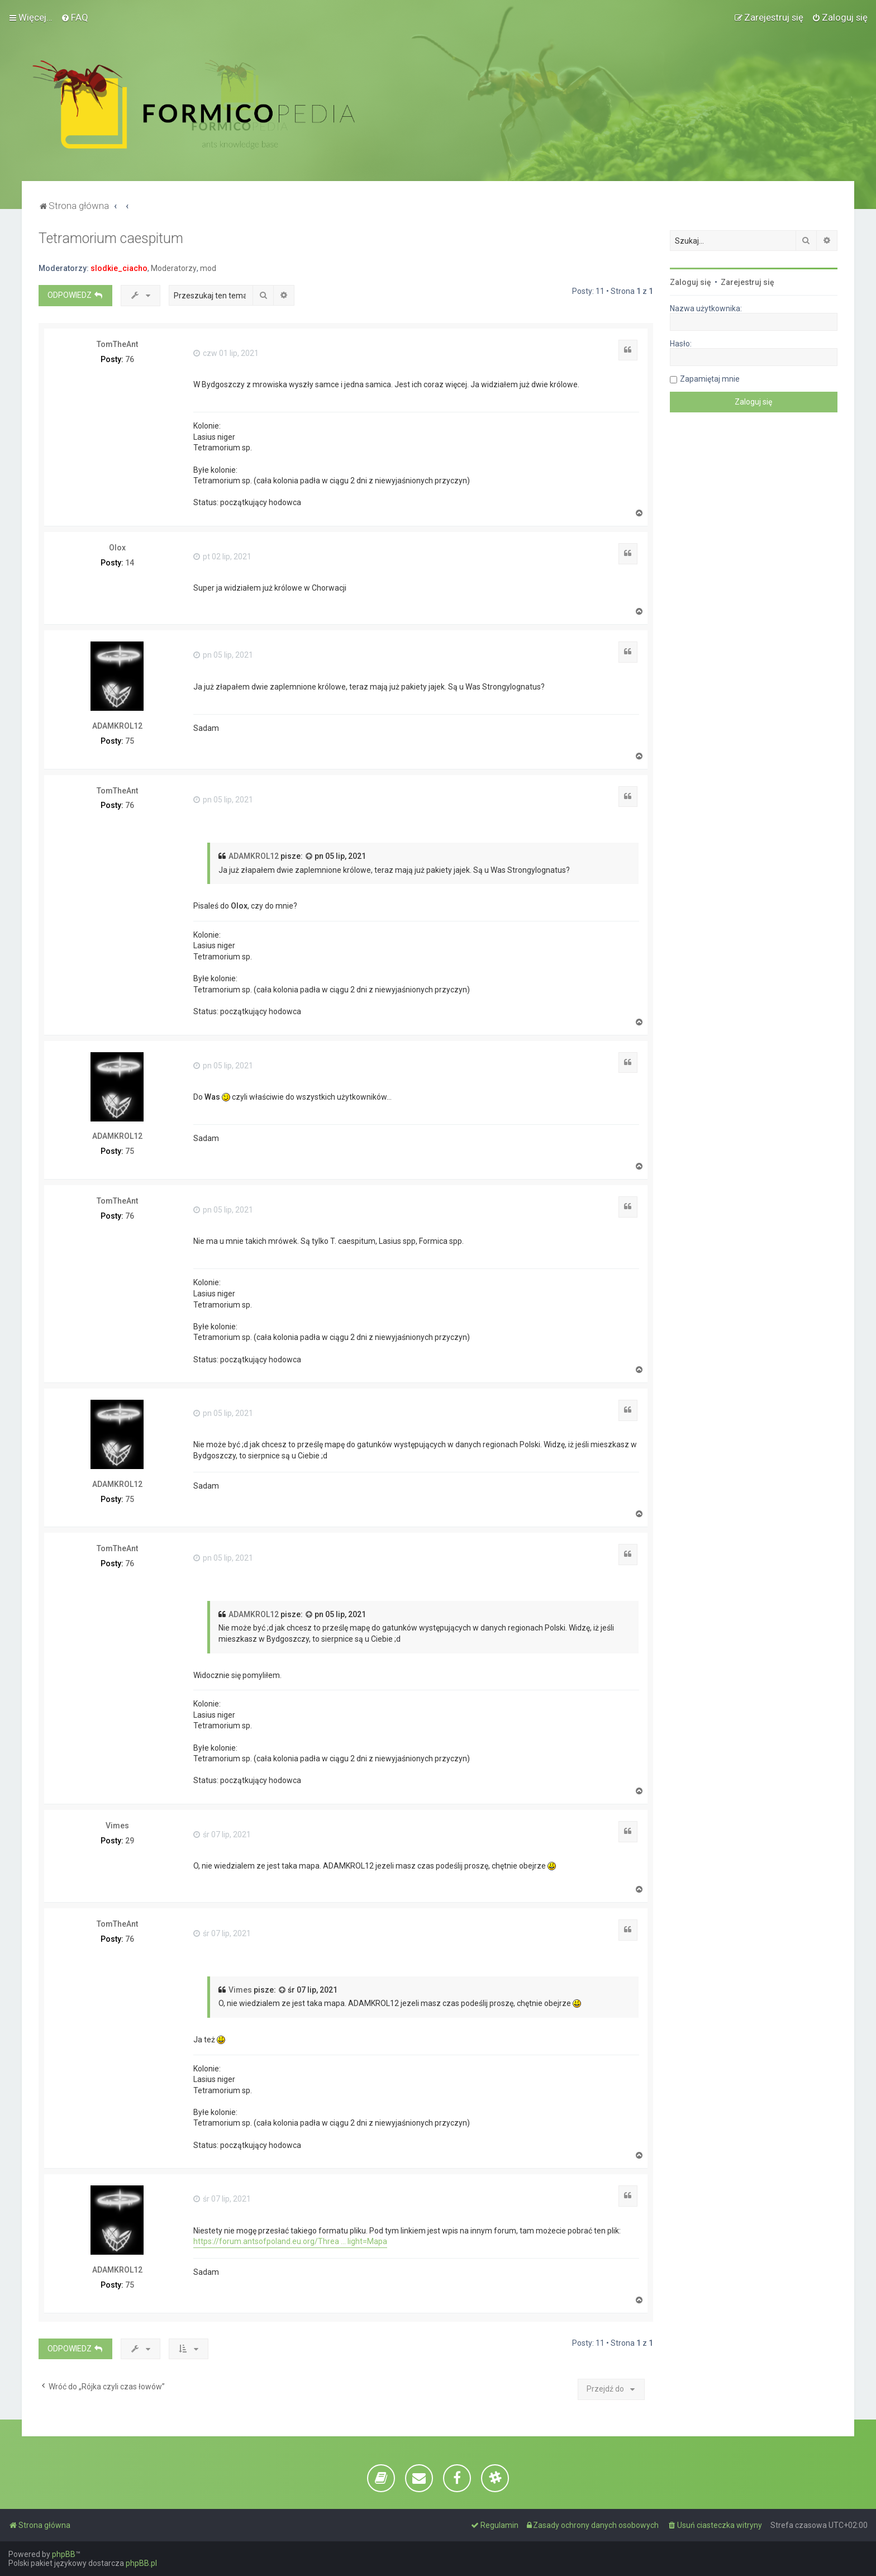 This screenshot has width=876, height=2576. Describe the element at coordinates (290, 2241) in the screenshot. I see `https://forum.antsofpoland.eu.org/Threa ... light=Mapa` at that location.